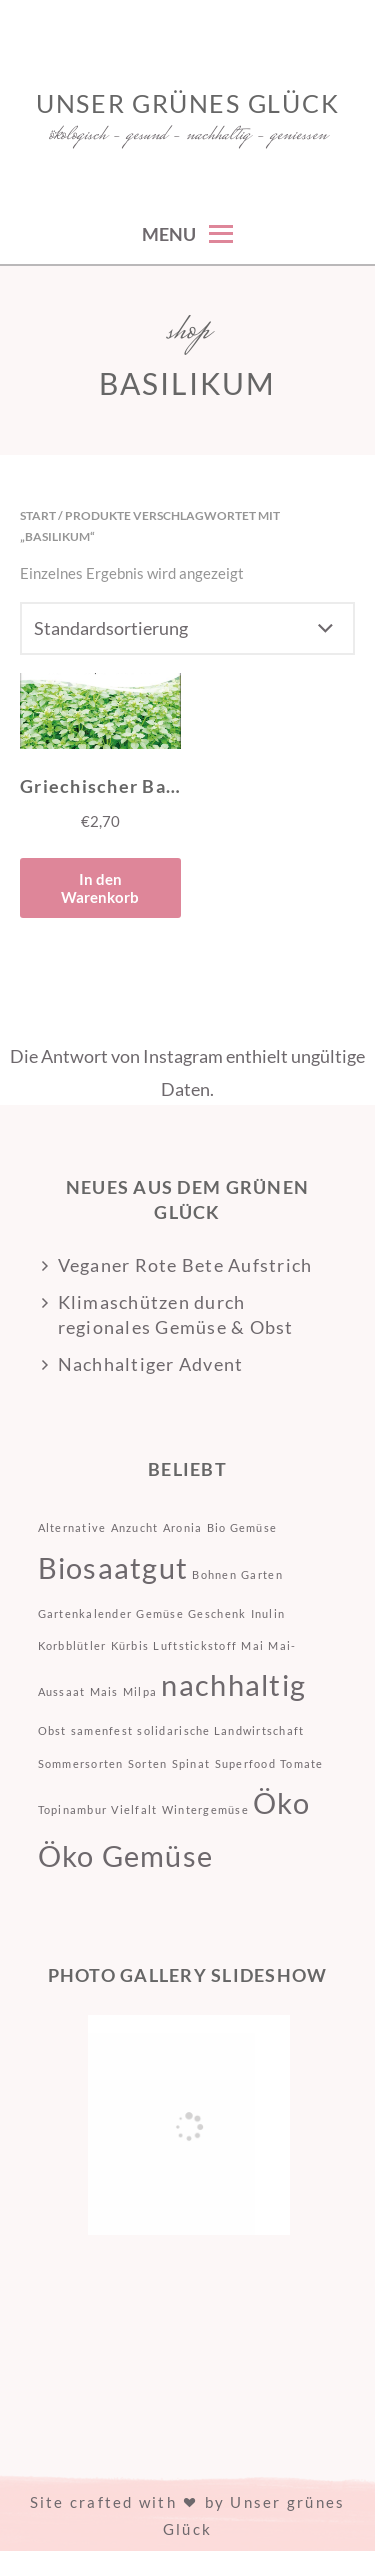  Describe the element at coordinates (126, 1855) in the screenshot. I see `Öko Gemüse [Öko Gemüse (2 Einträge)]` at that location.